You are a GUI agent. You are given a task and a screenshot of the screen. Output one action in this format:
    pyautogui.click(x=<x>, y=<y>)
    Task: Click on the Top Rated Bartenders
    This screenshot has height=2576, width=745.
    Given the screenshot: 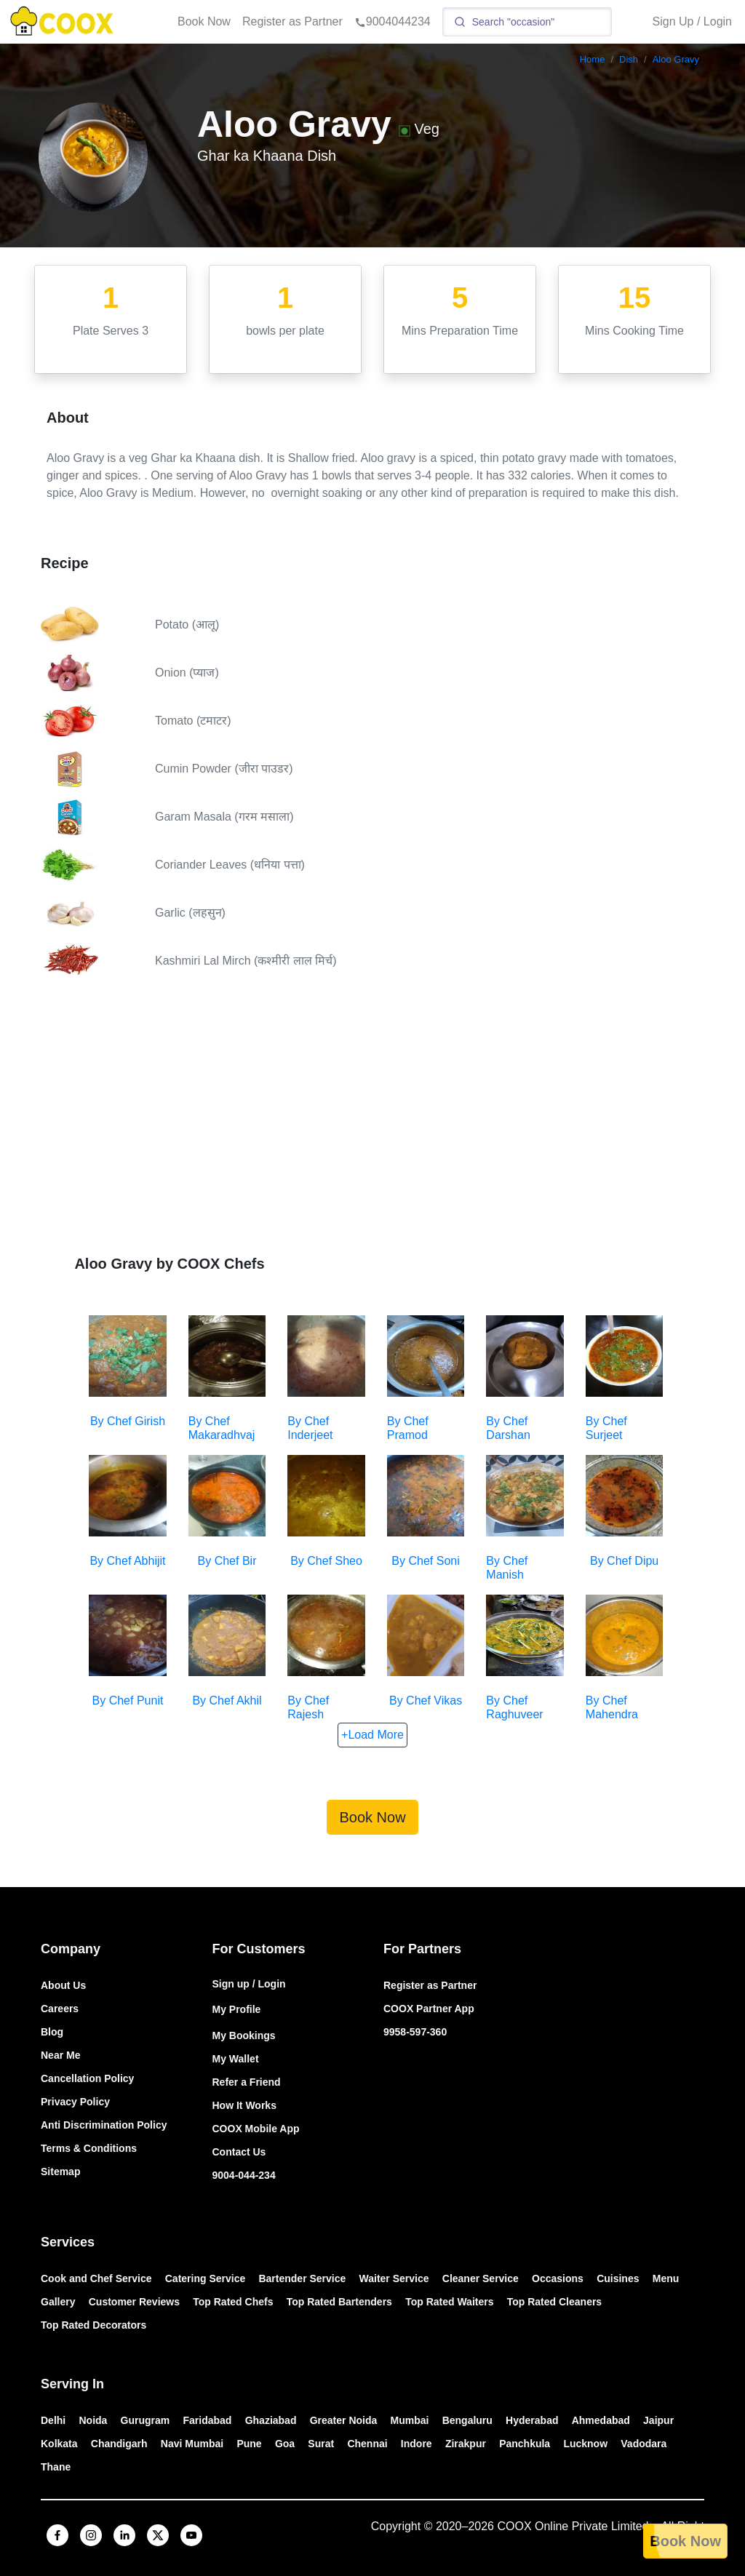 What is the action you would take?
    pyautogui.click(x=339, y=2302)
    